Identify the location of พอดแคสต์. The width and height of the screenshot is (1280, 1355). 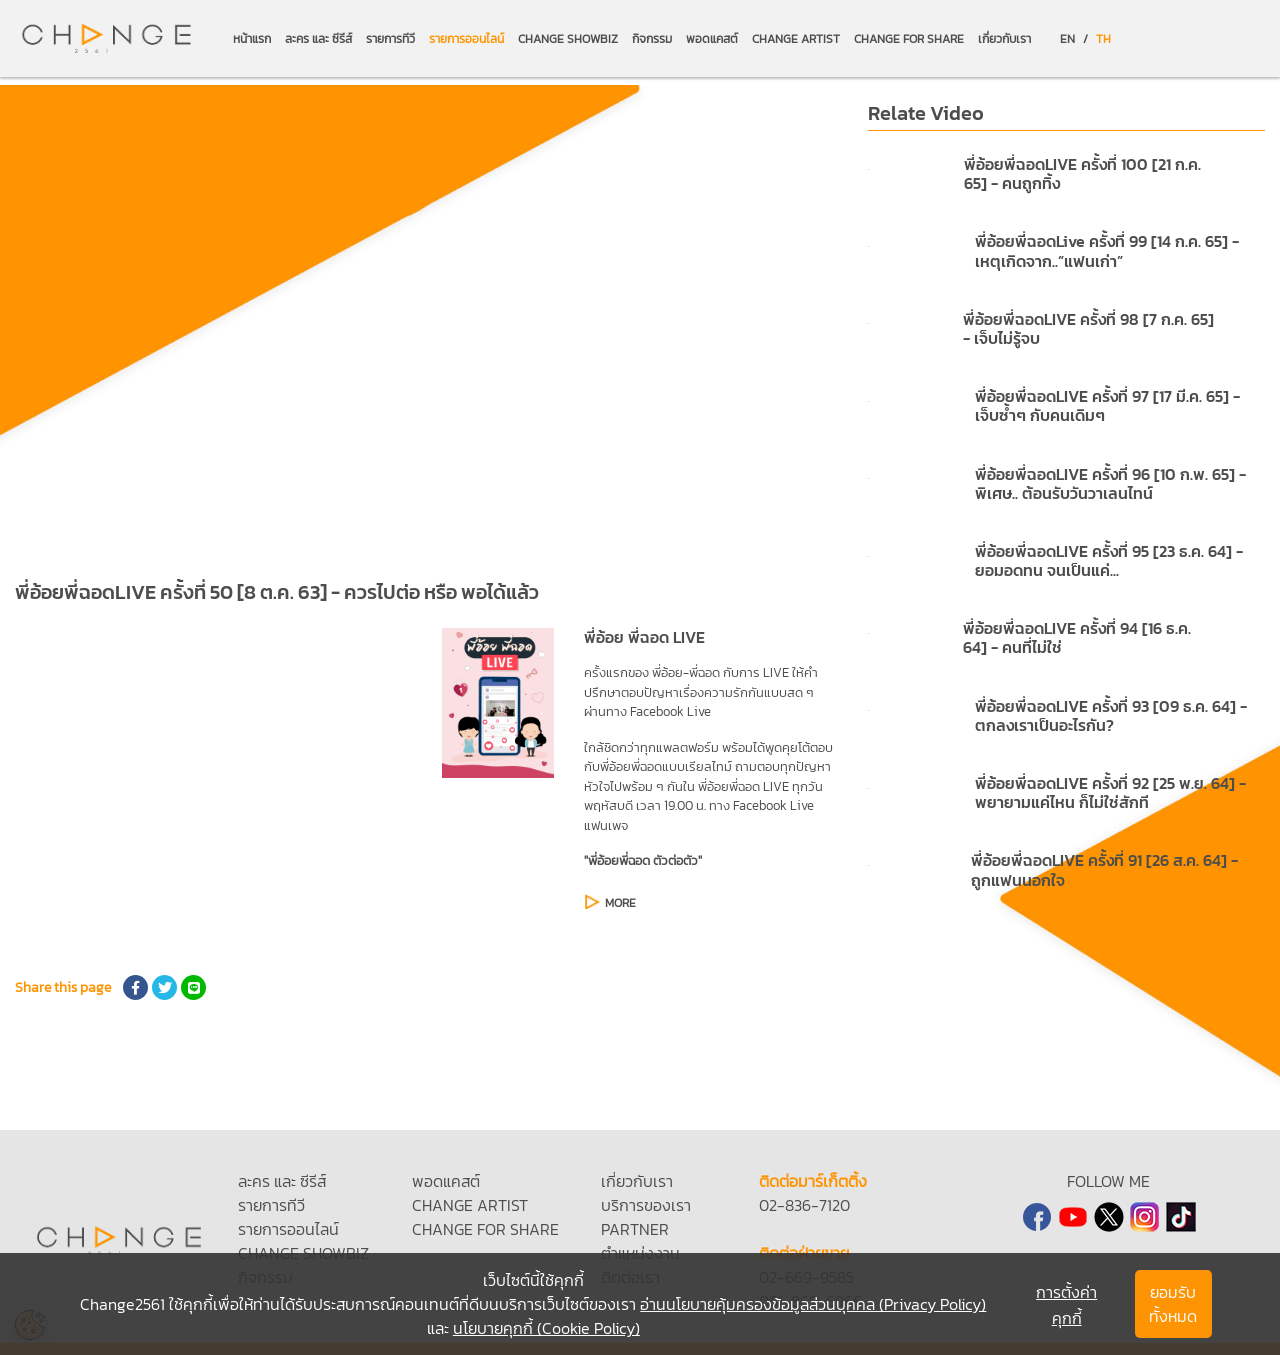
(712, 39).